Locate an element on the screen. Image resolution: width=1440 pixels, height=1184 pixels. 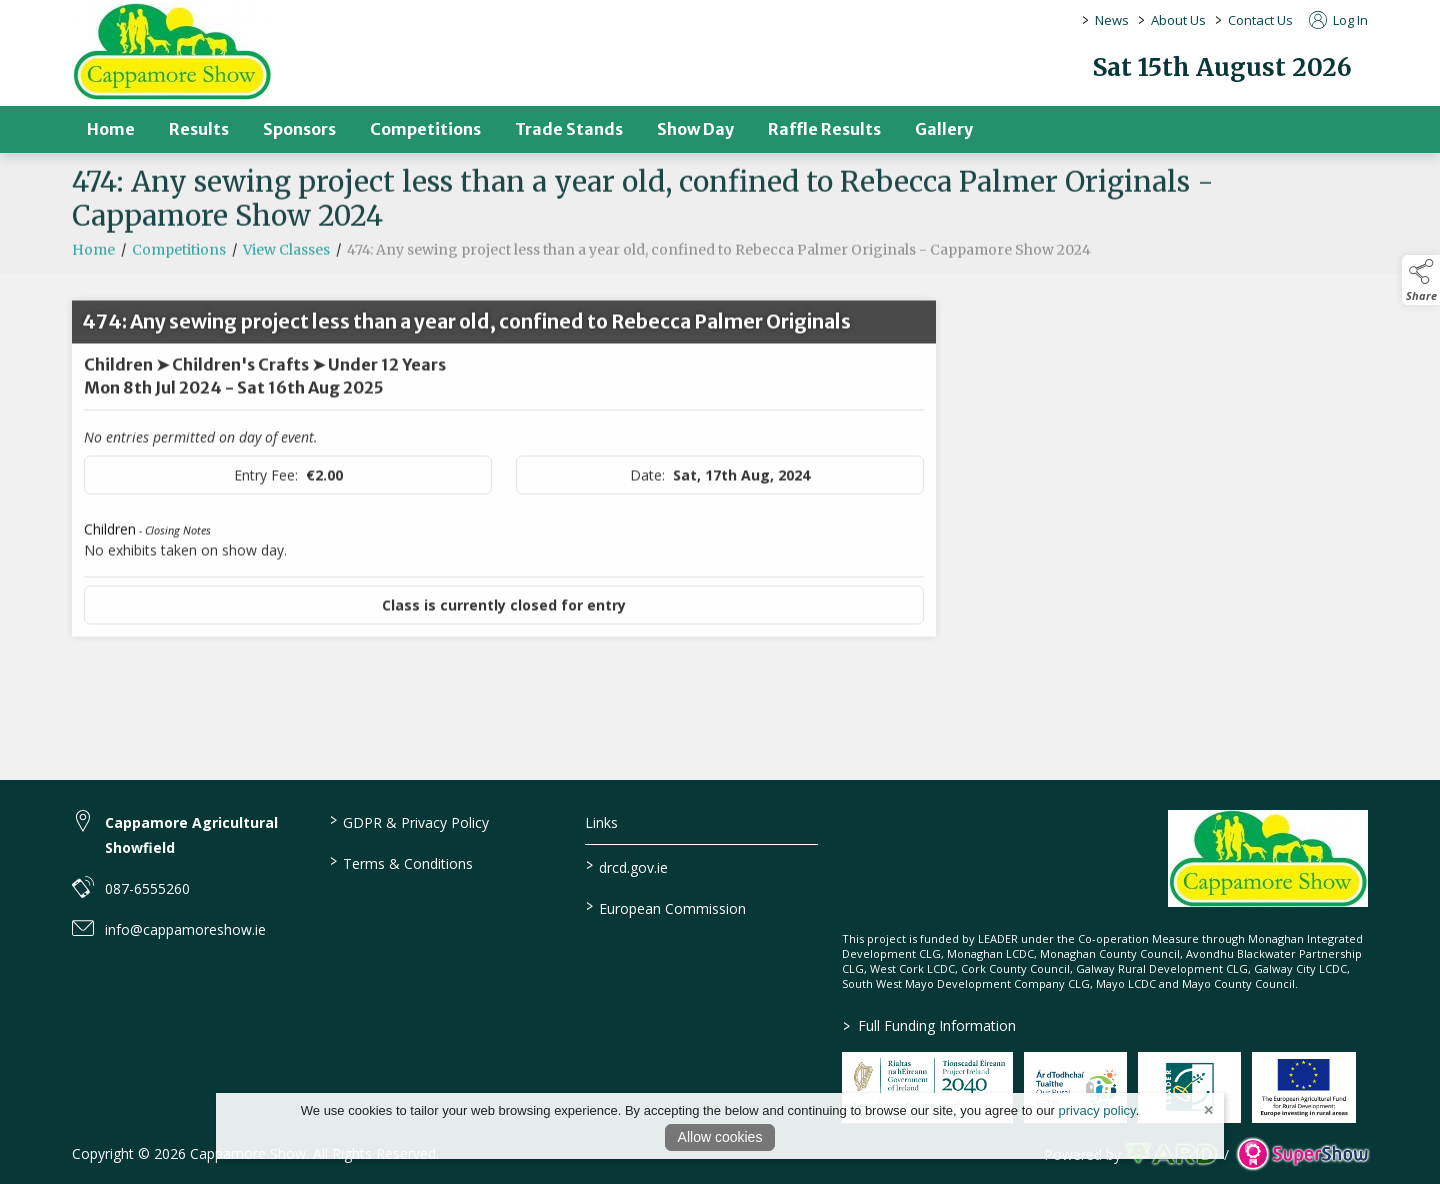
Raffle Results [/raffle] is located at coordinates (824, 129).